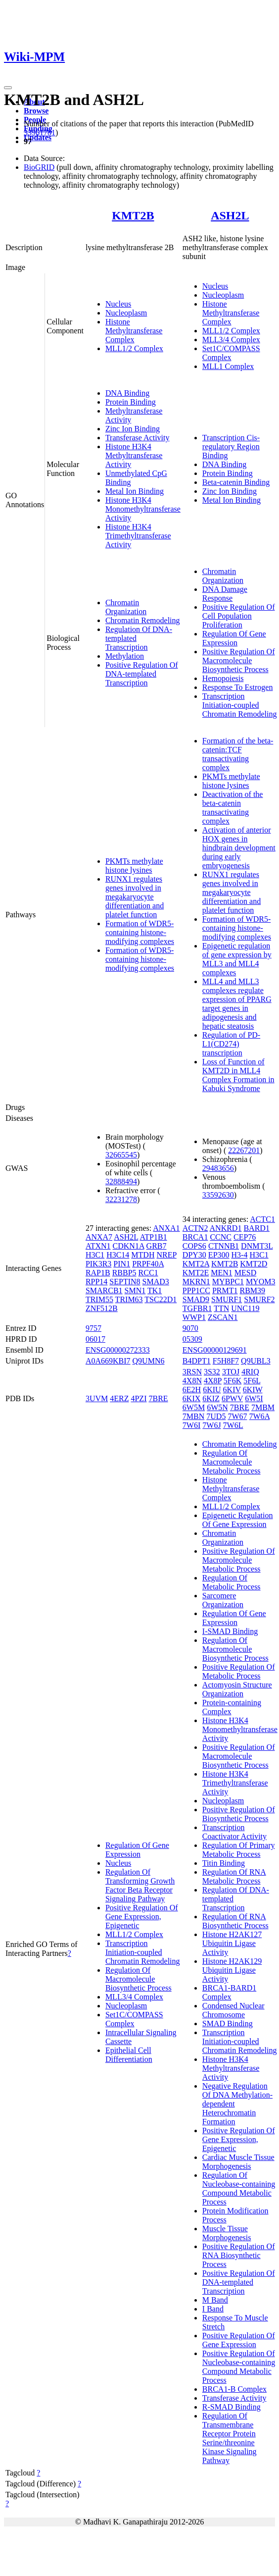 The width and height of the screenshot is (279, 2576). I want to click on 4ERZ, so click(119, 1398).